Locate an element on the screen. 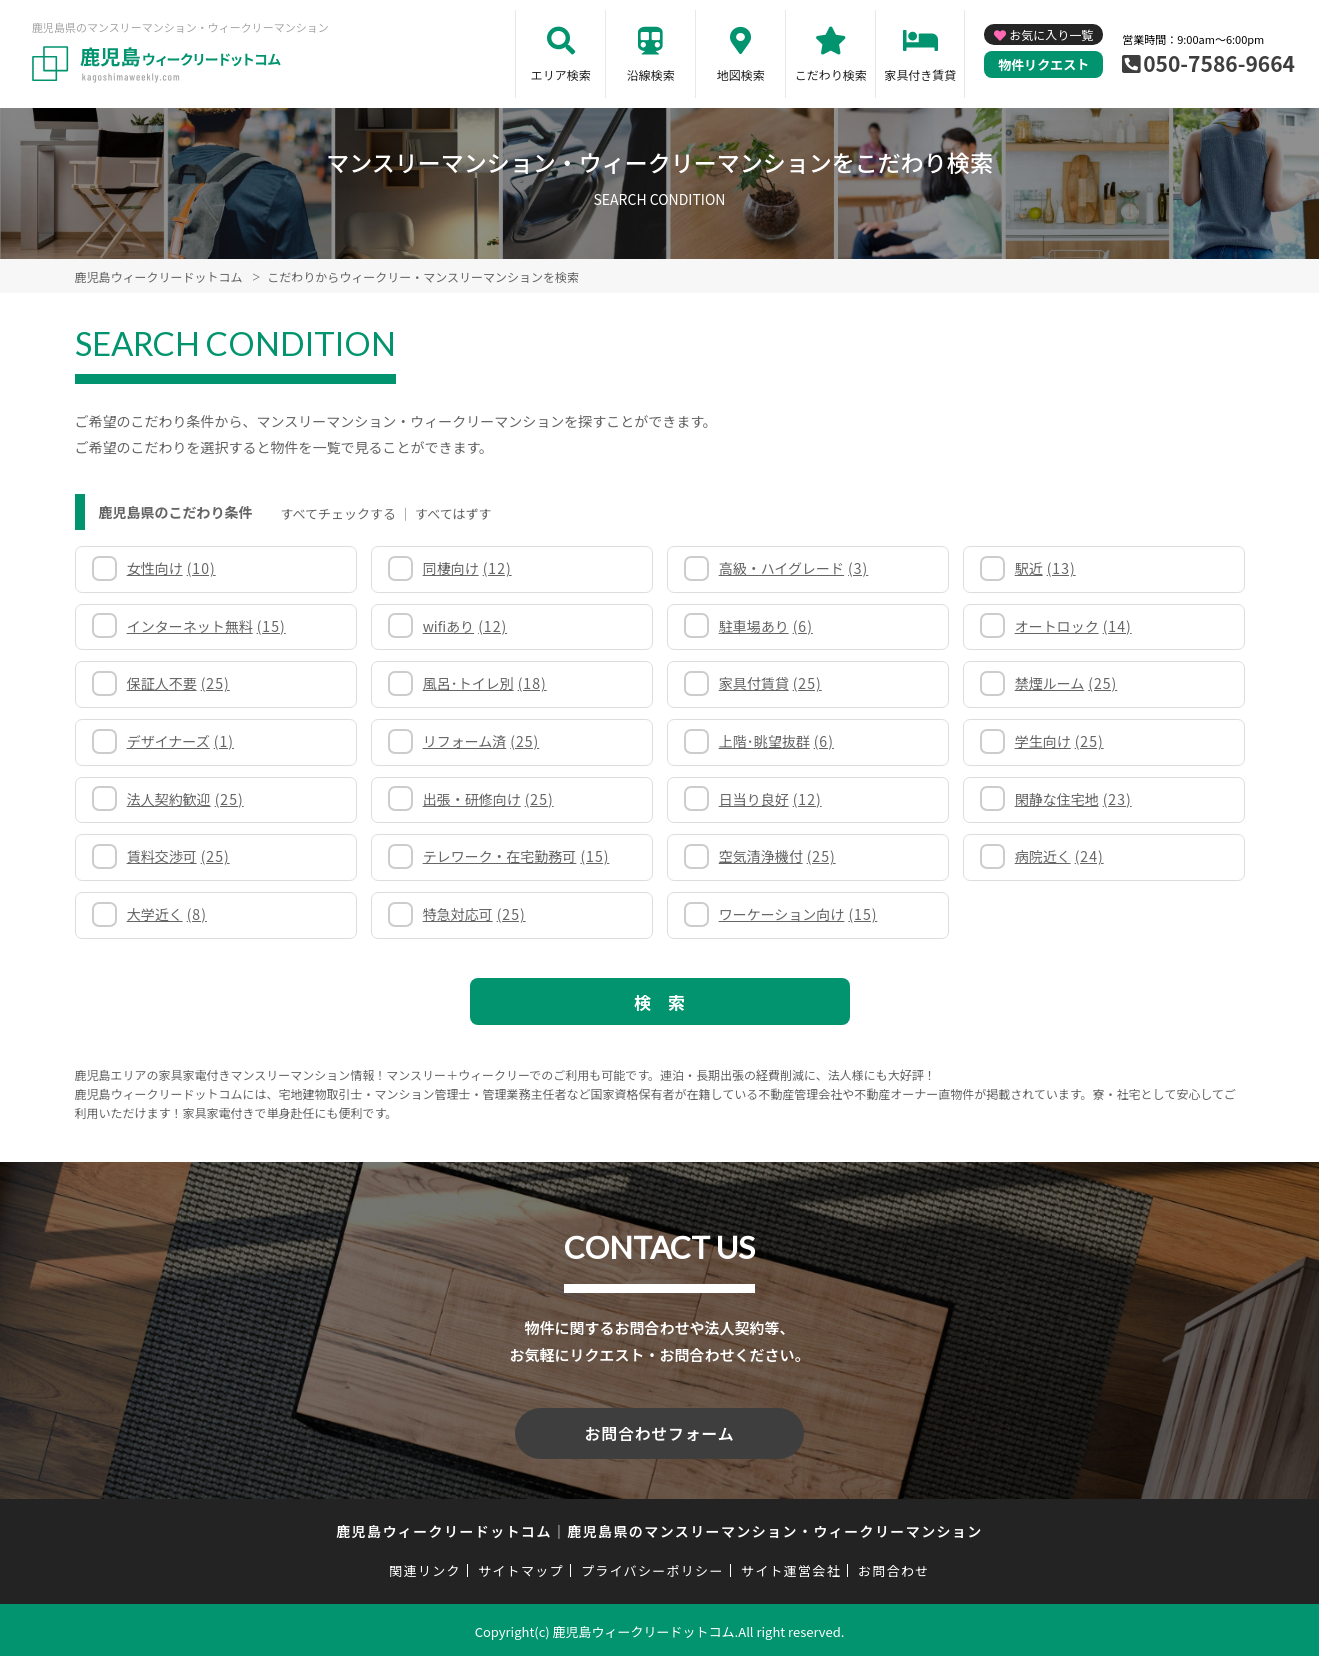  駐車場あり is located at coordinates (766, 626).